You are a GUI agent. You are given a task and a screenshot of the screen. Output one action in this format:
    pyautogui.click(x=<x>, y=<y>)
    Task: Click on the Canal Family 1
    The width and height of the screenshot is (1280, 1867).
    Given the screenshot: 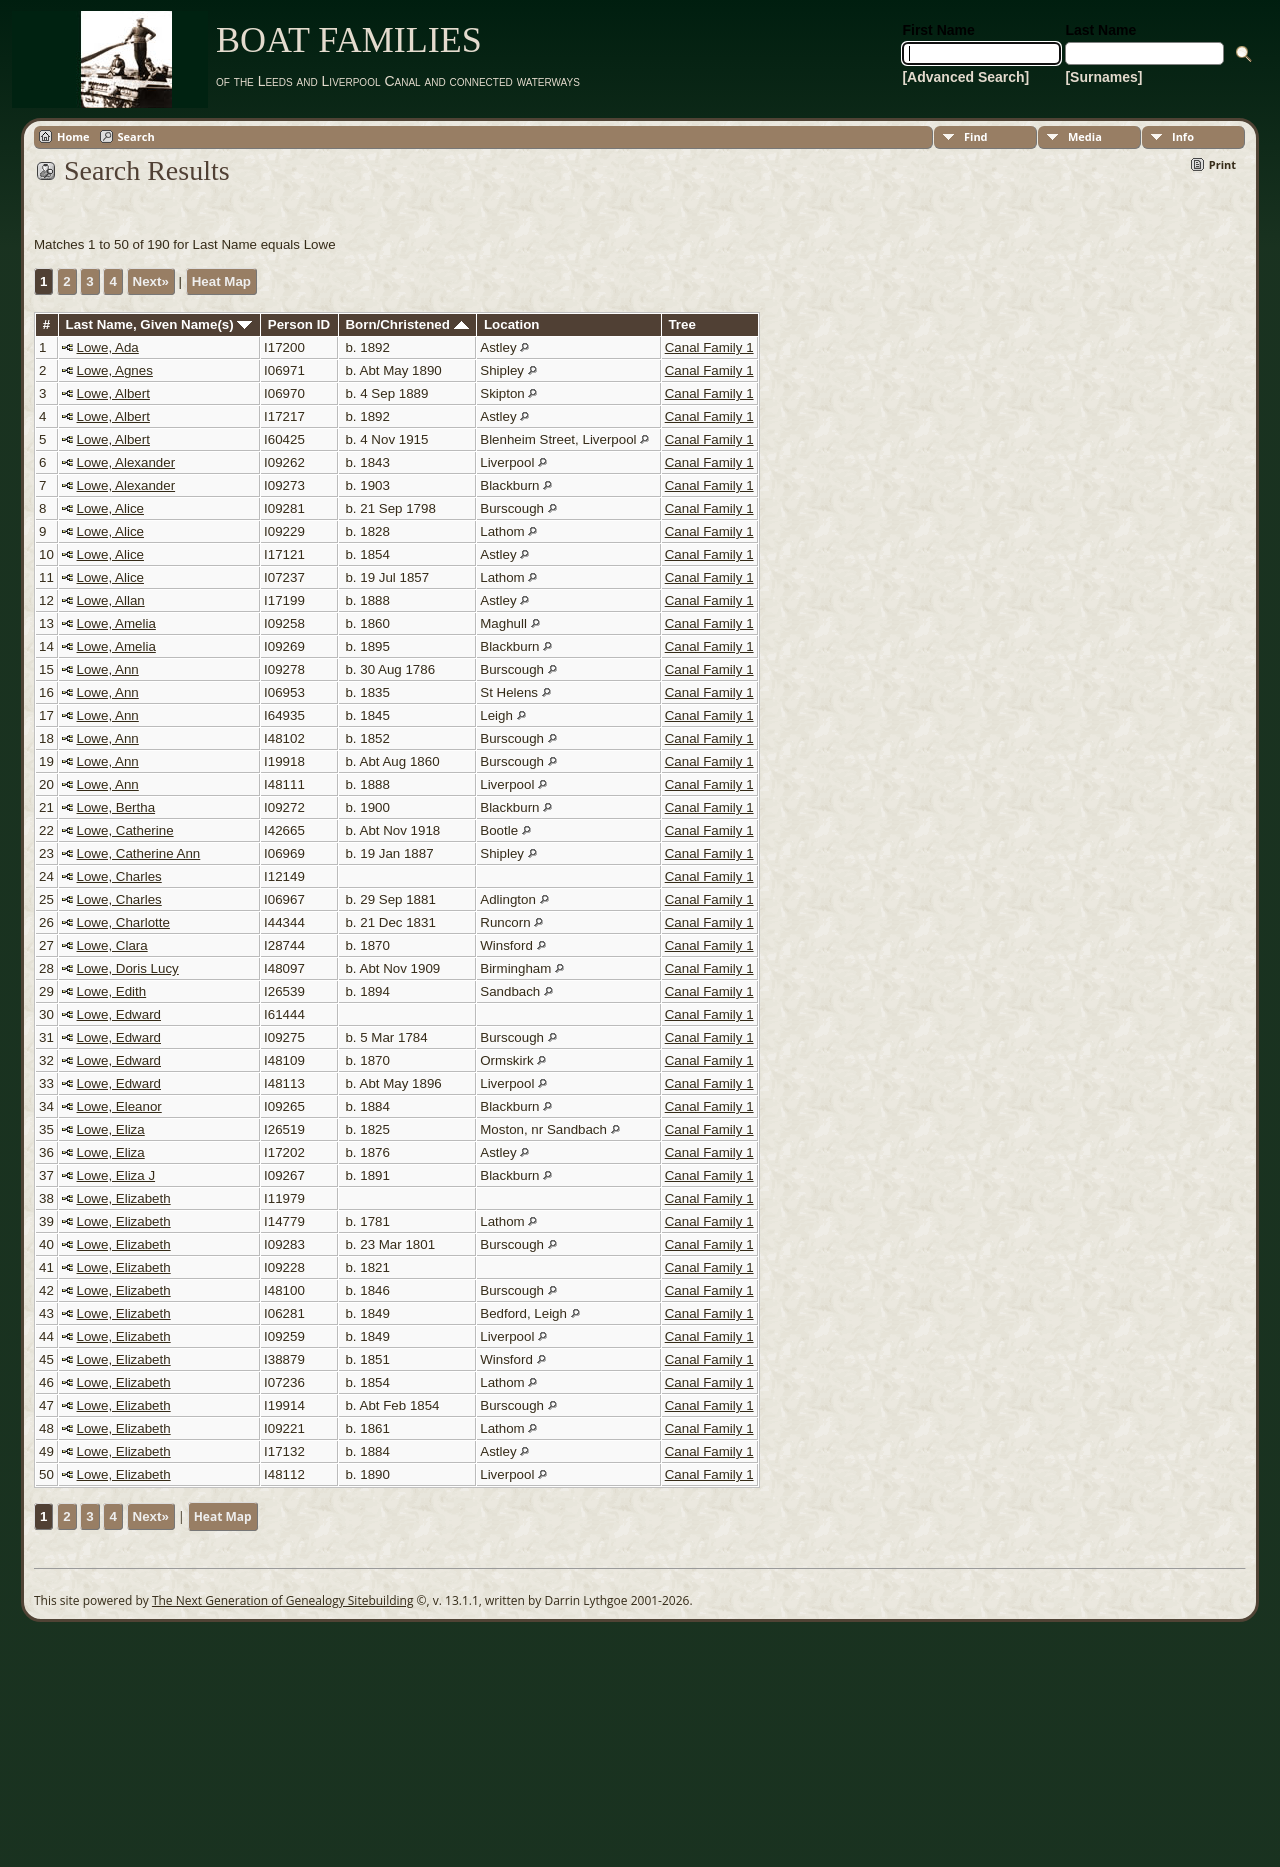 What is the action you would take?
    pyautogui.click(x=709, y=347)
    